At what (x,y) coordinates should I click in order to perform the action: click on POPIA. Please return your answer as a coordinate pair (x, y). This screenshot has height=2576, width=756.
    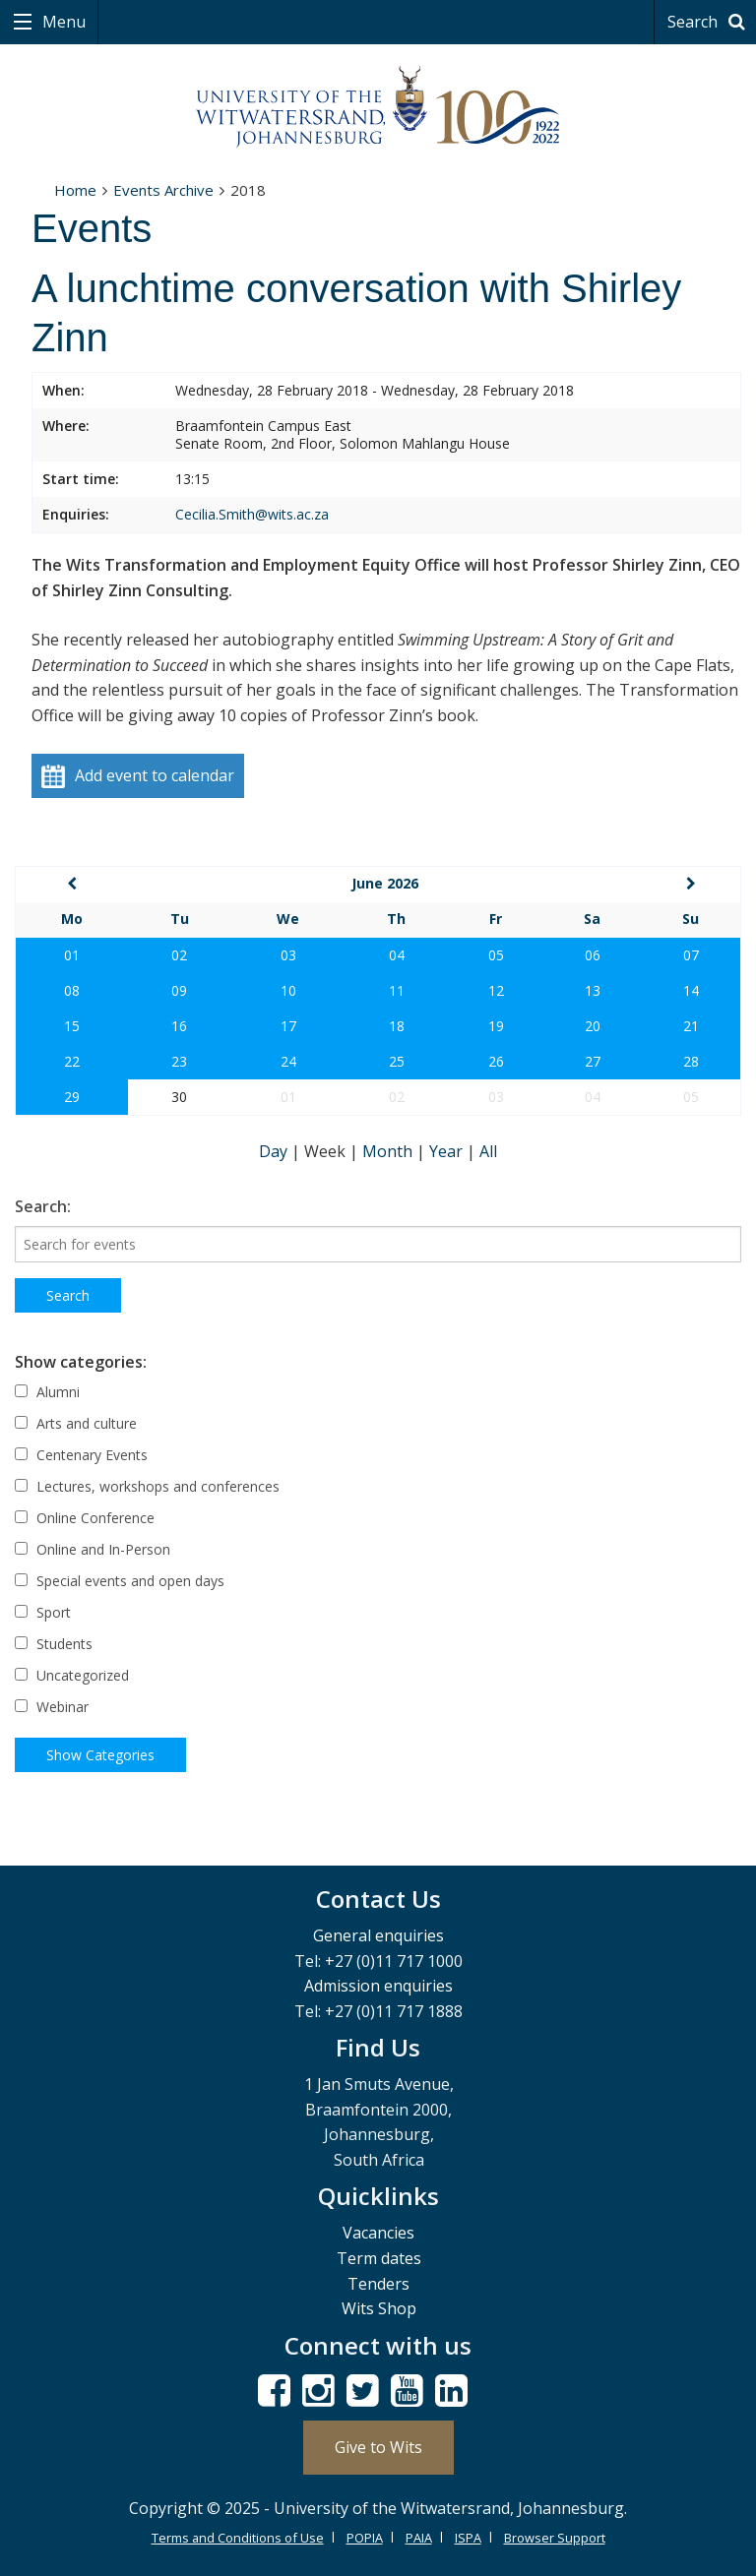
    Looking at the image, I should click on (364, 2537).